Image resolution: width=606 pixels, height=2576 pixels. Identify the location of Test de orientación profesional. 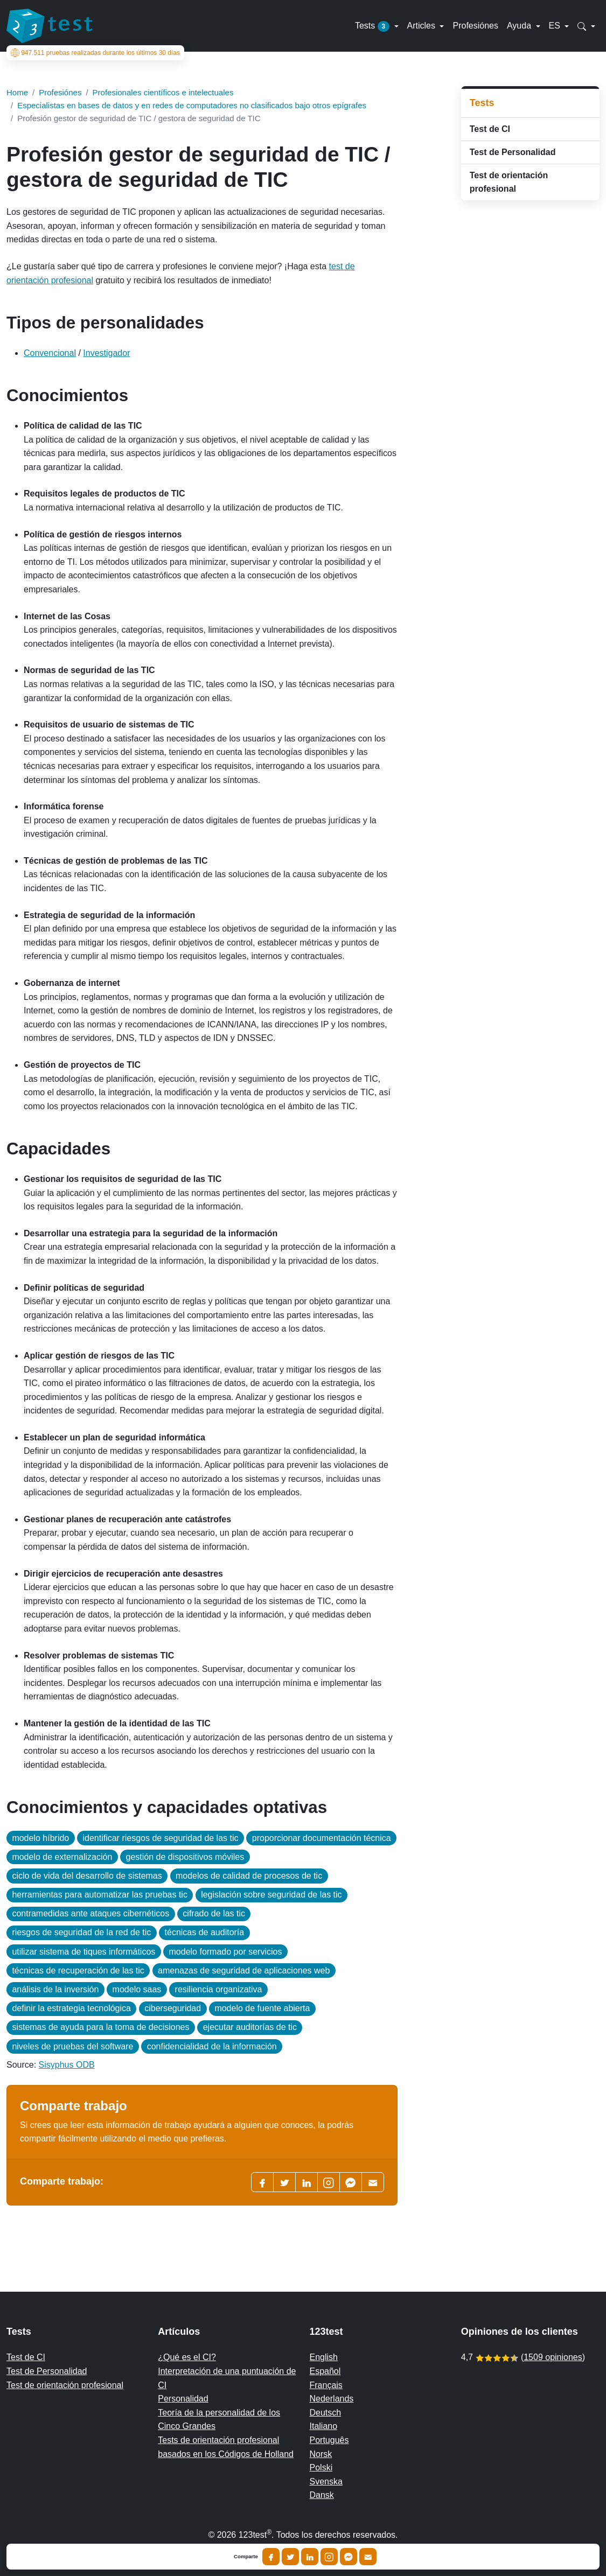
(509, 182).